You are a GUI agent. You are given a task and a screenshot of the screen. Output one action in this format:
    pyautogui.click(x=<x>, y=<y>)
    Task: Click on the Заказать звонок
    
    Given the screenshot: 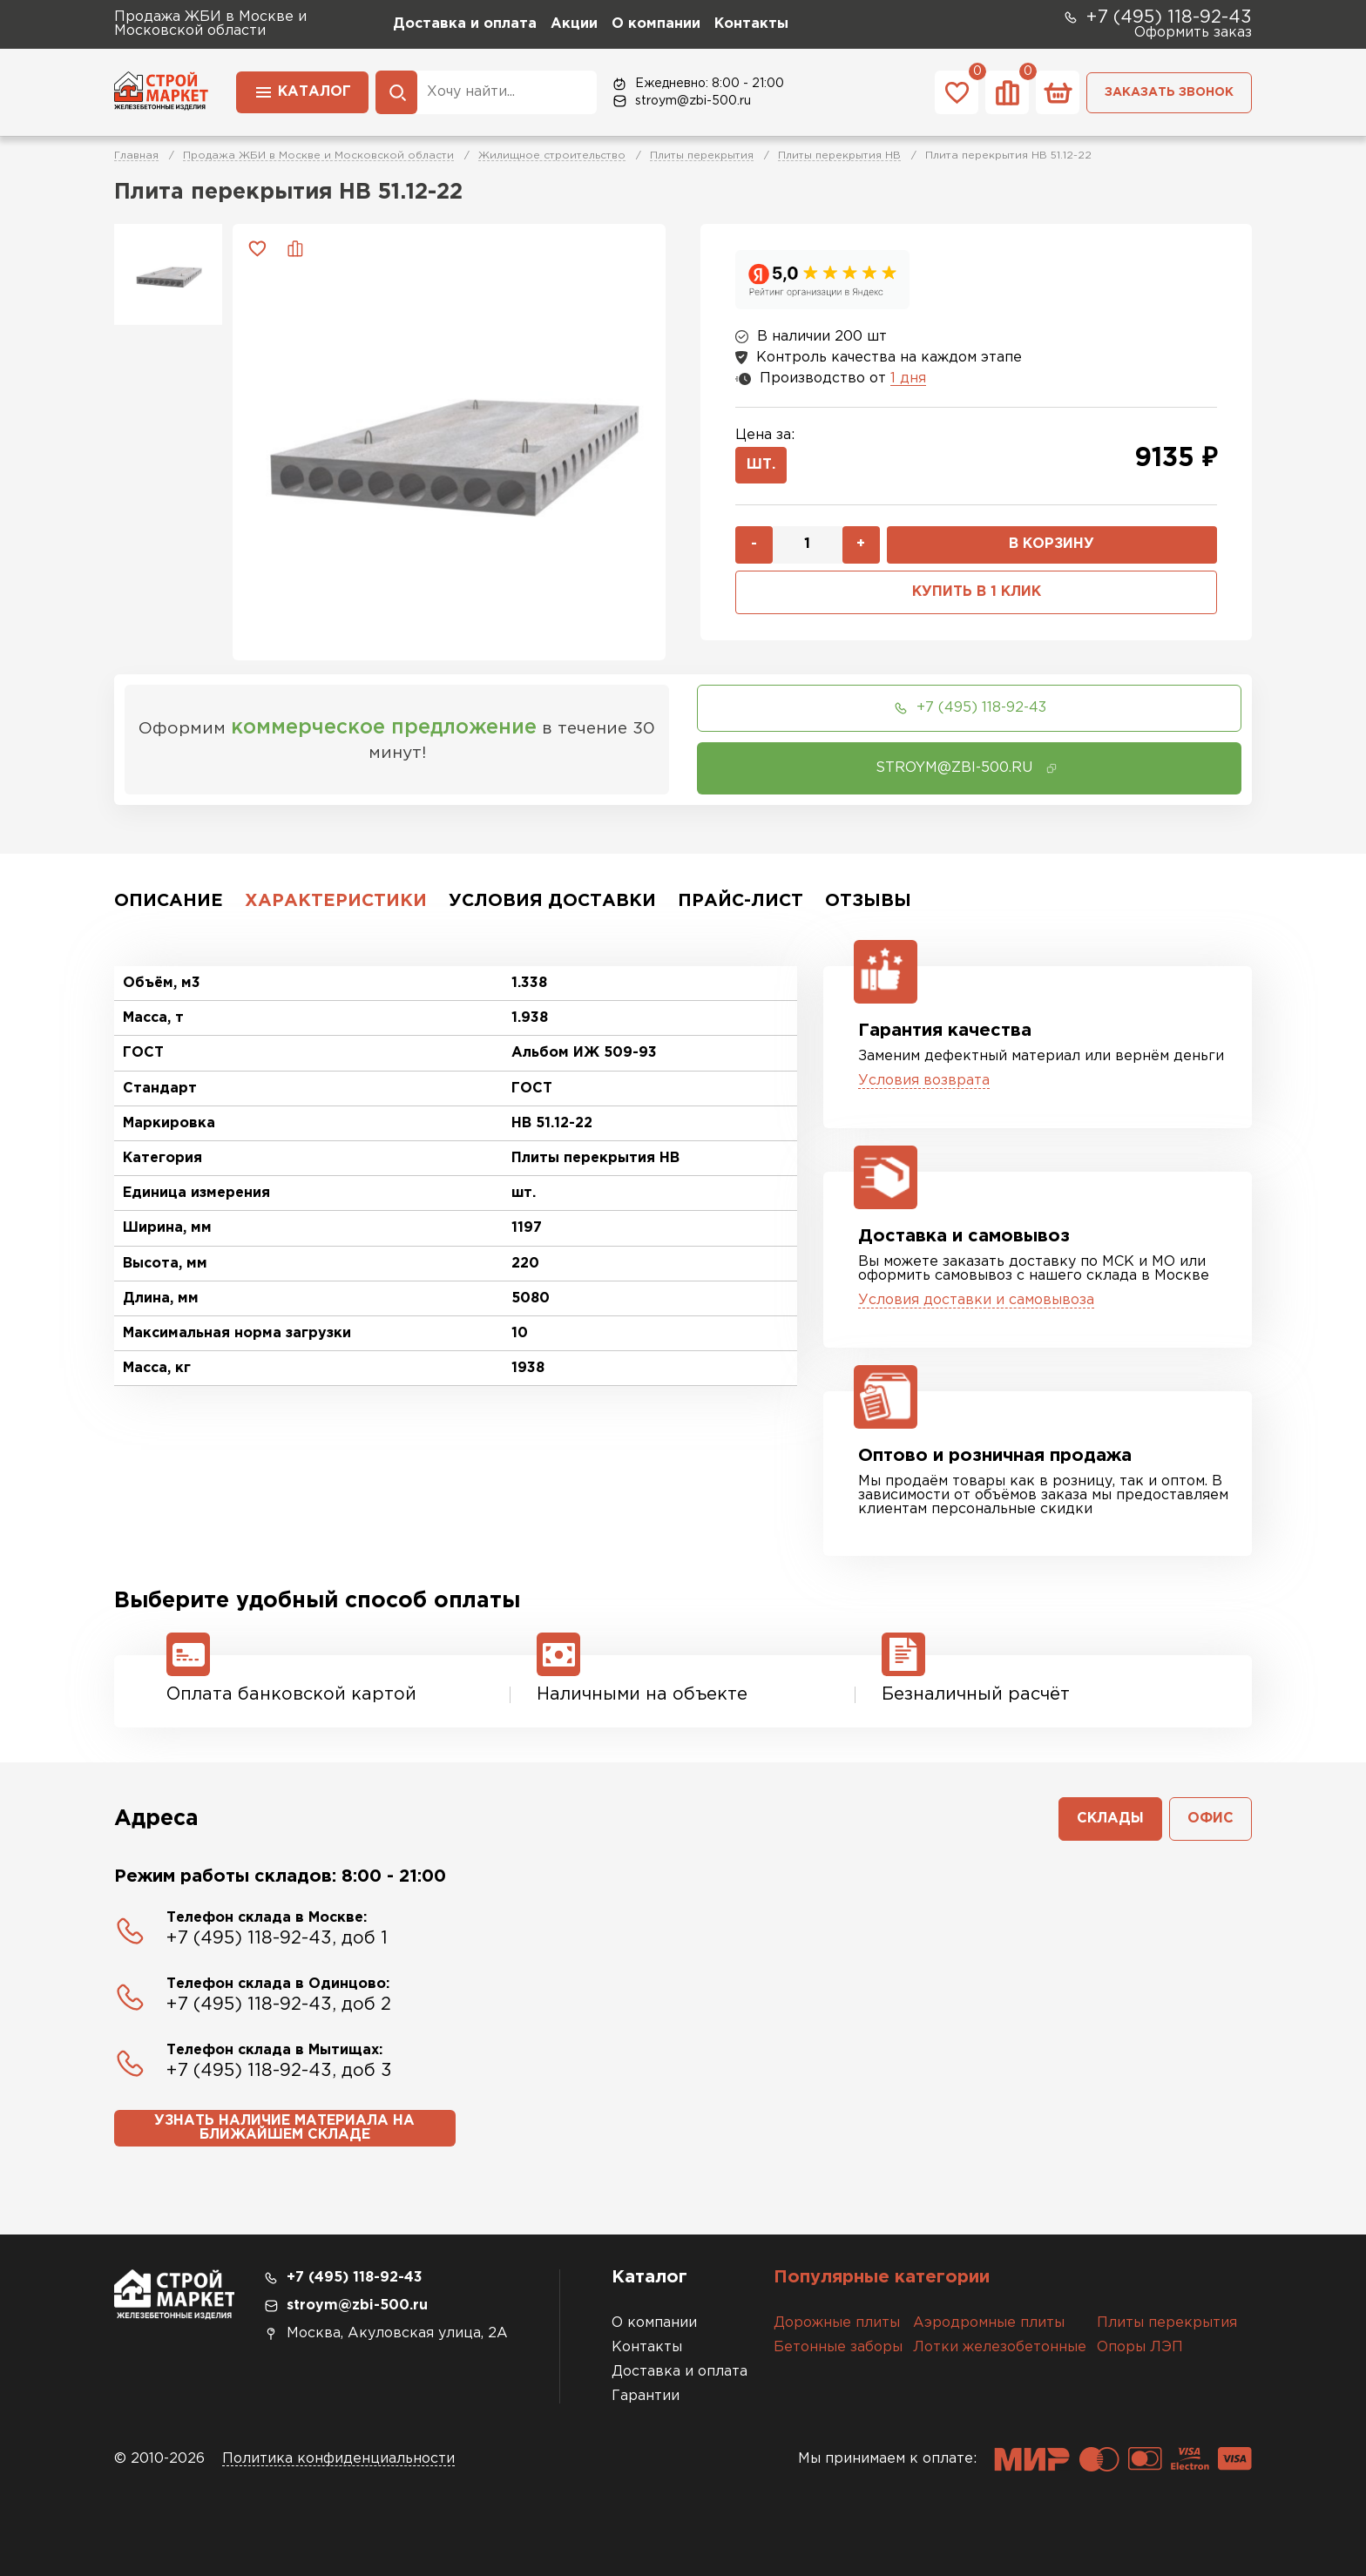 What is the action you would take?
    pyautogui.click(x=1169, y=92)
    